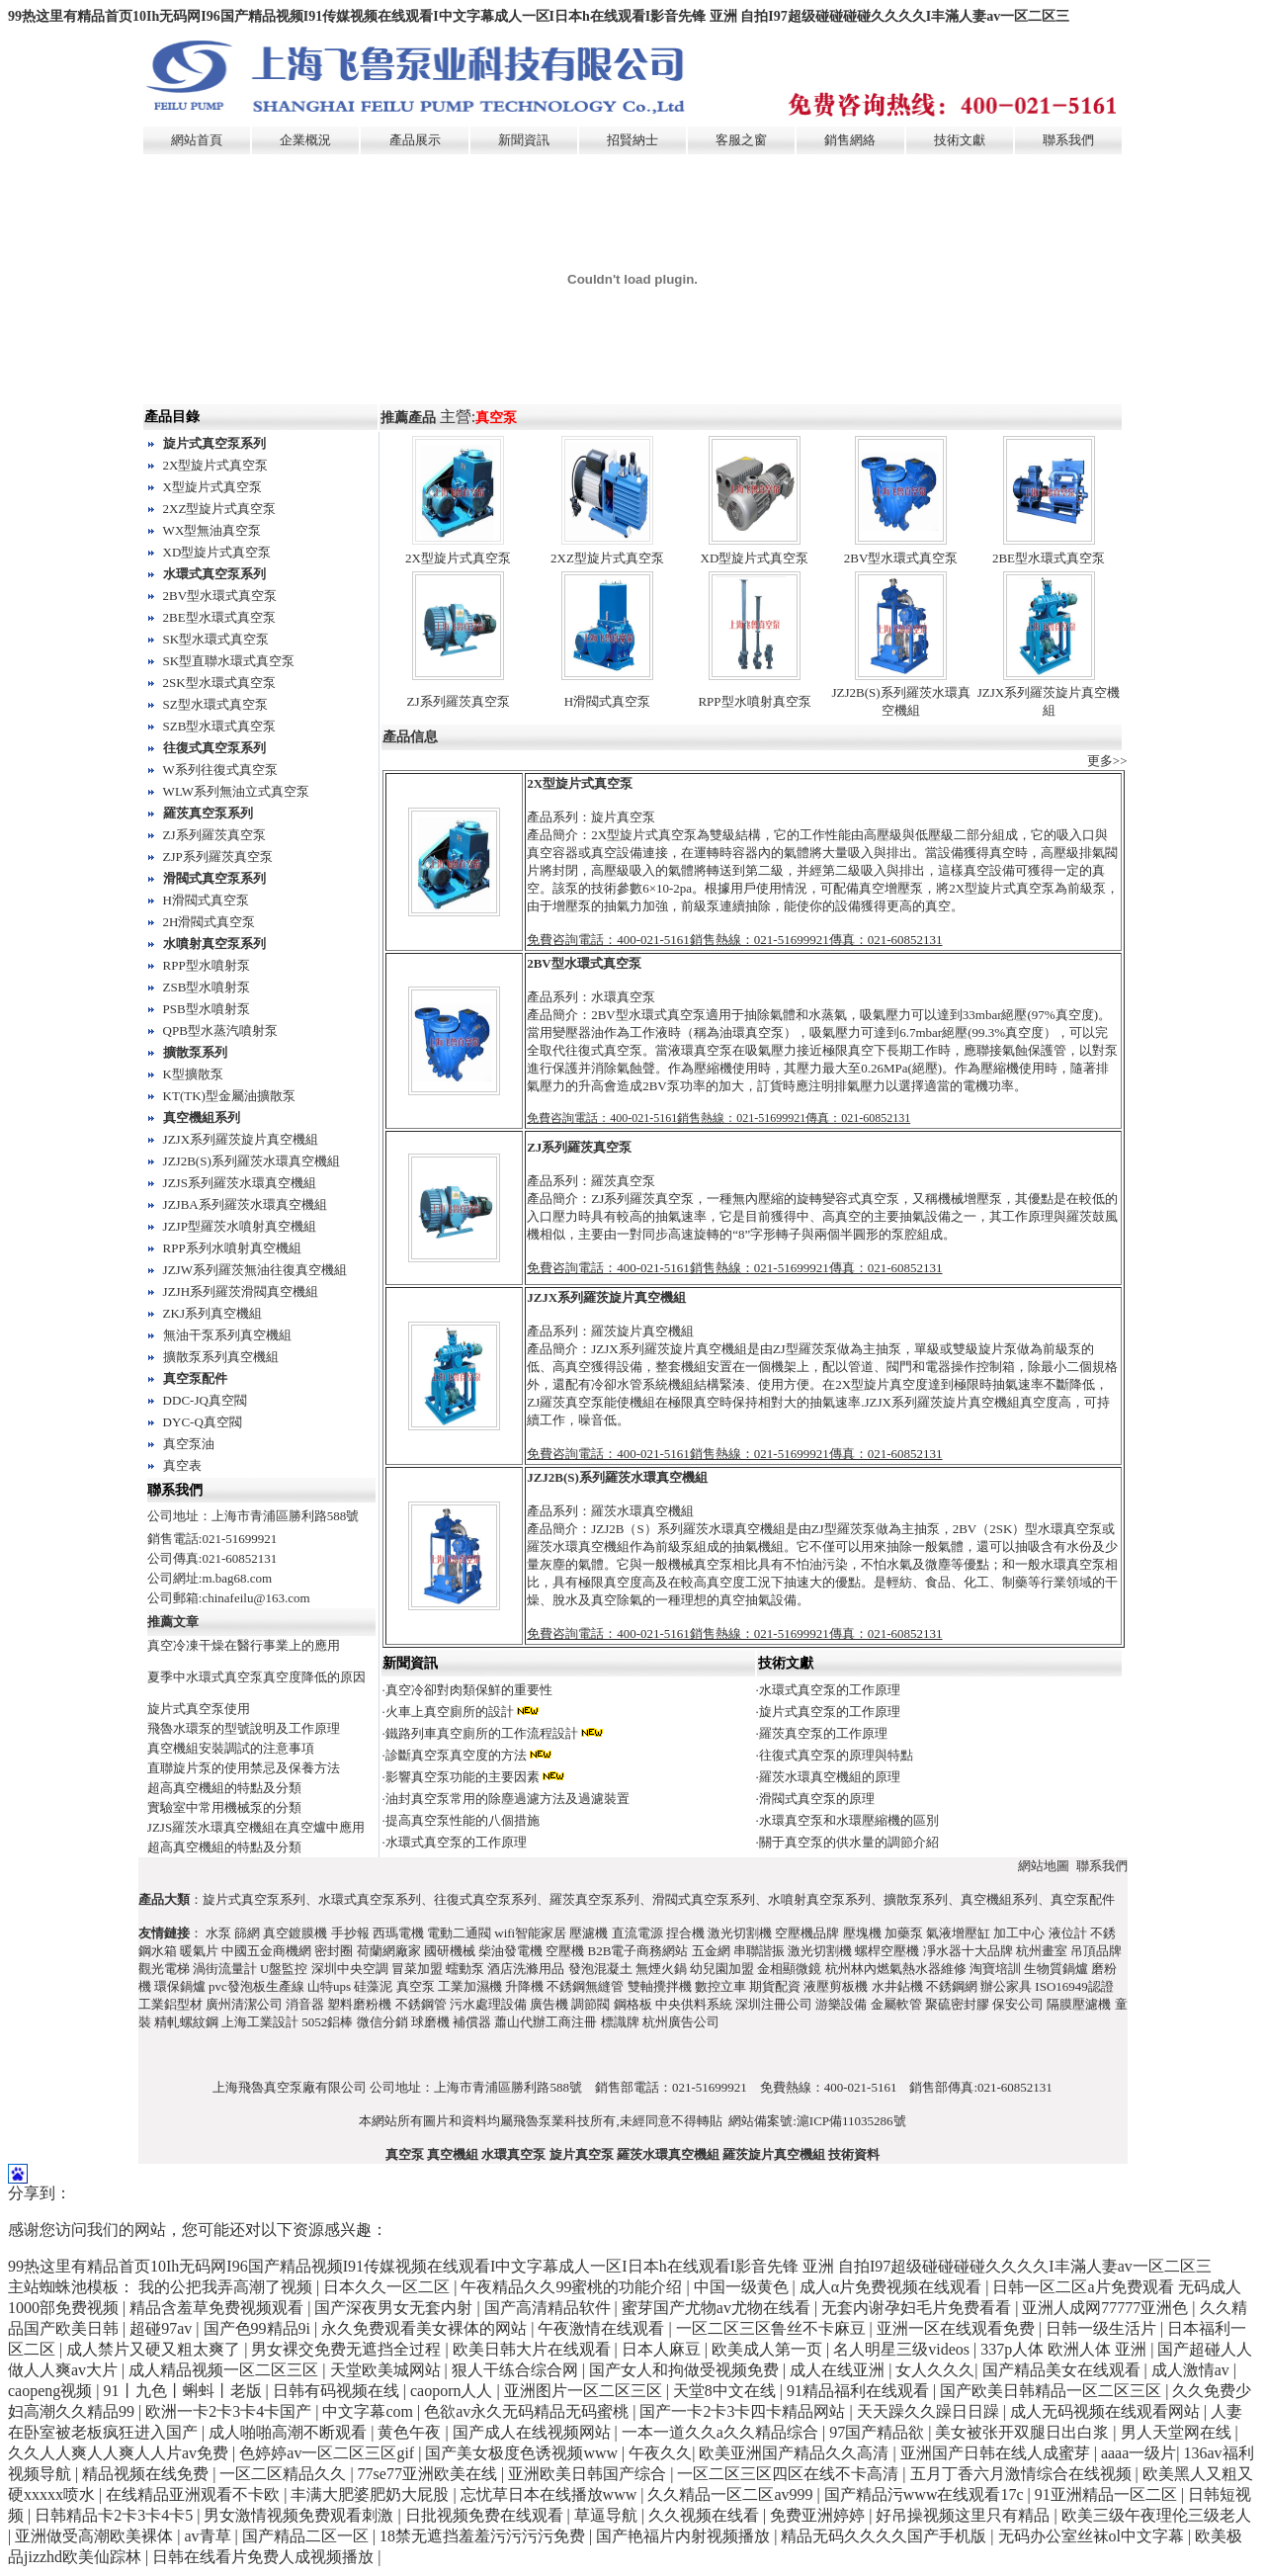  I want to click on 聯系我們, so click(1068, 139).